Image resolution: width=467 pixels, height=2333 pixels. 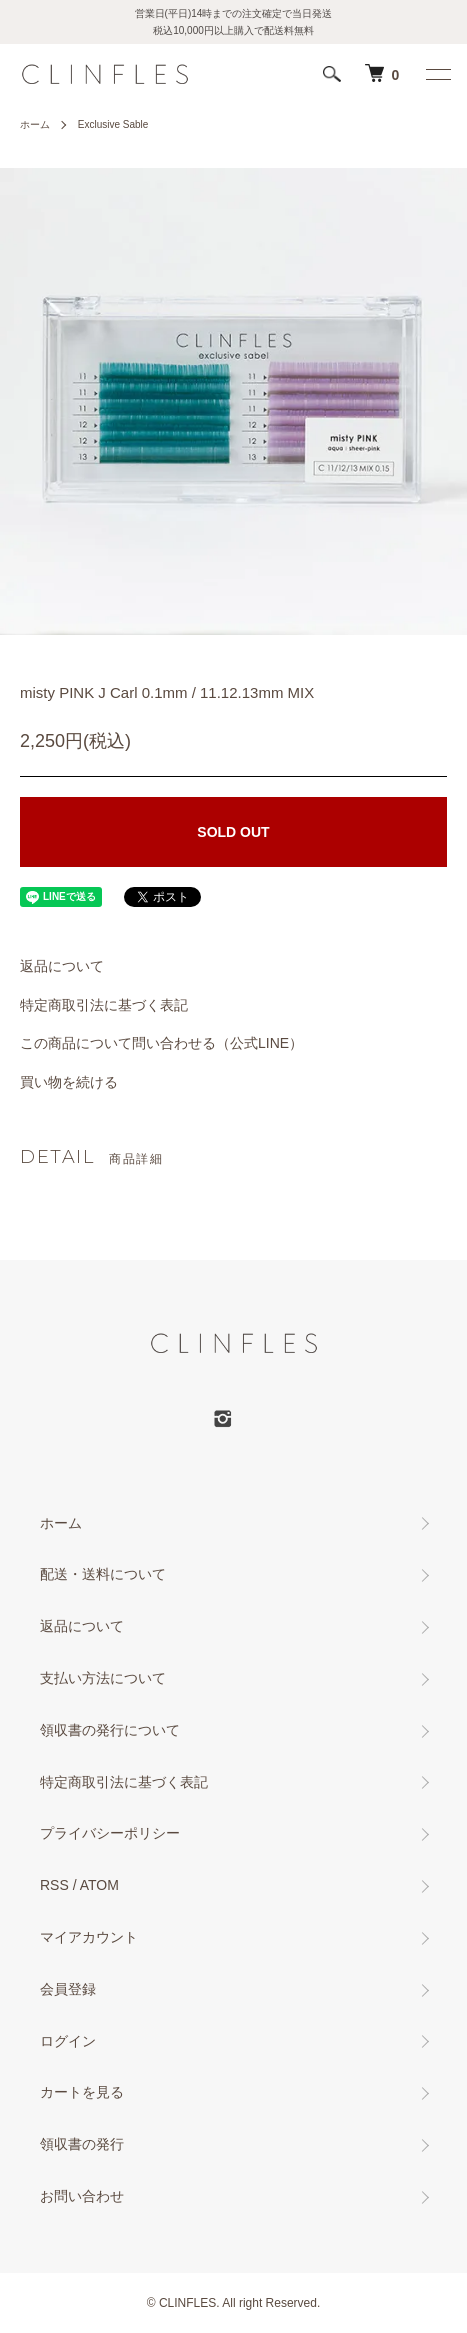 What do you see at coordinates (68, 1989) in the screenshot?
I see `会員登録` at bounding box center [68, 1989].